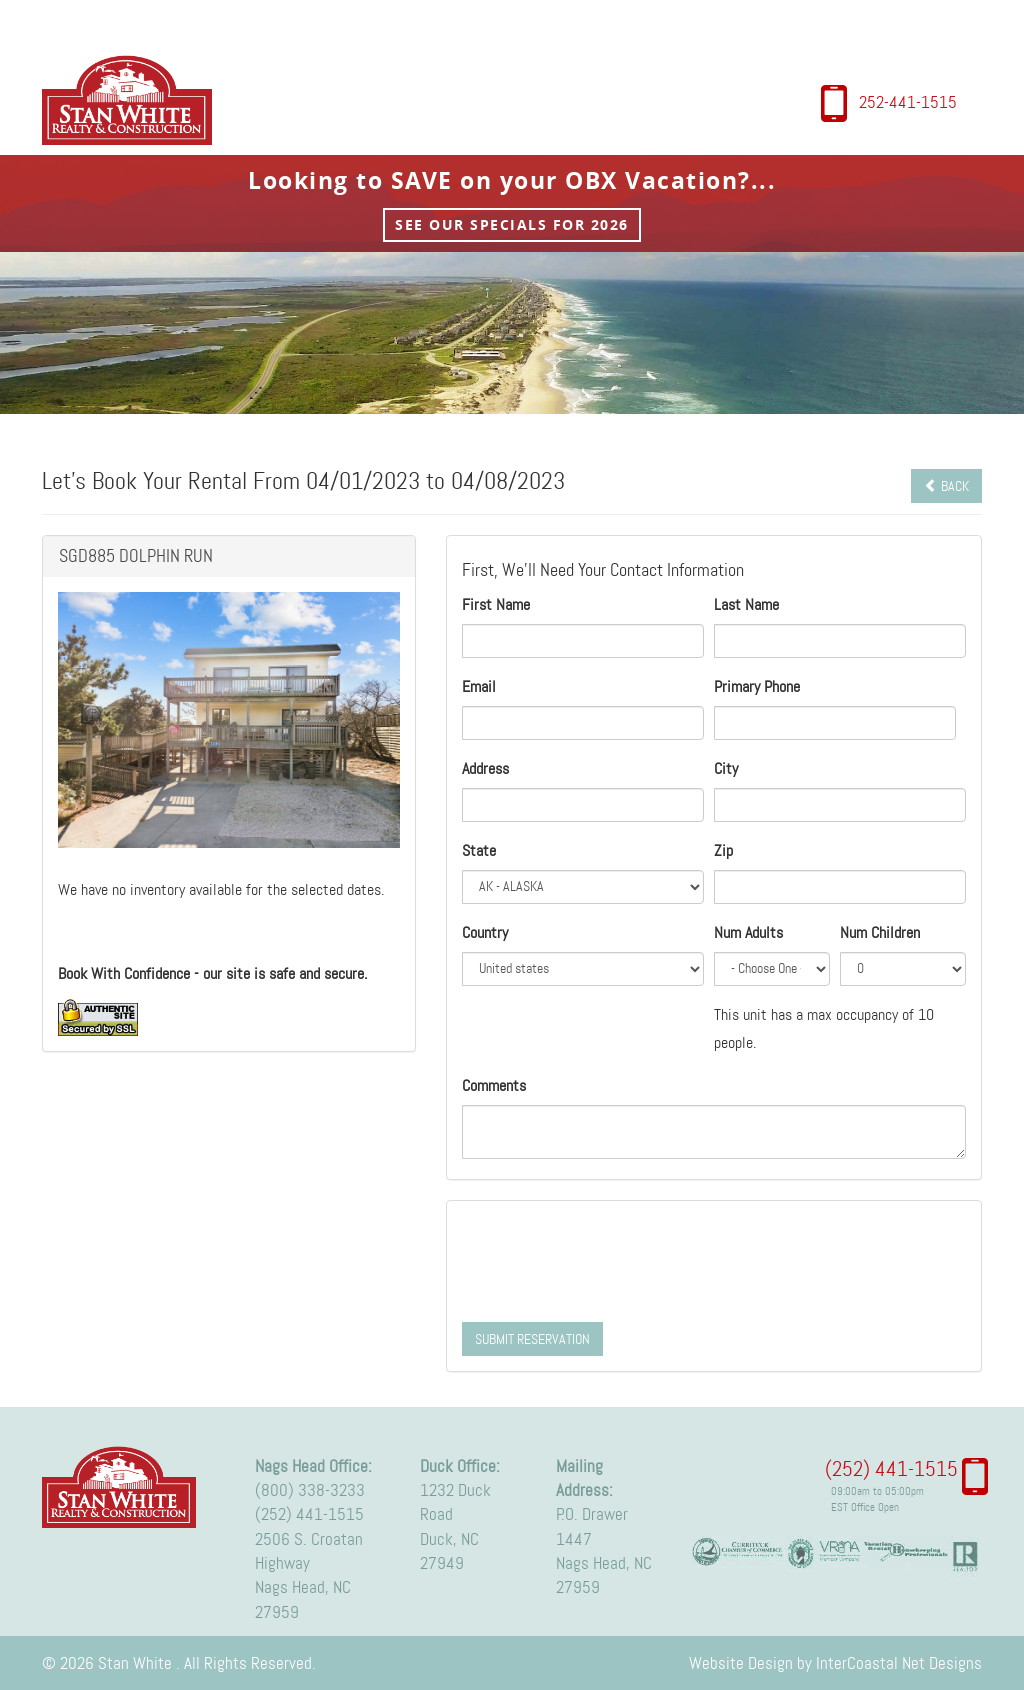  What do you see at coordinates (494, 1085) in the screenshot?
I see `Comments` at bounding box center [494, 1085].